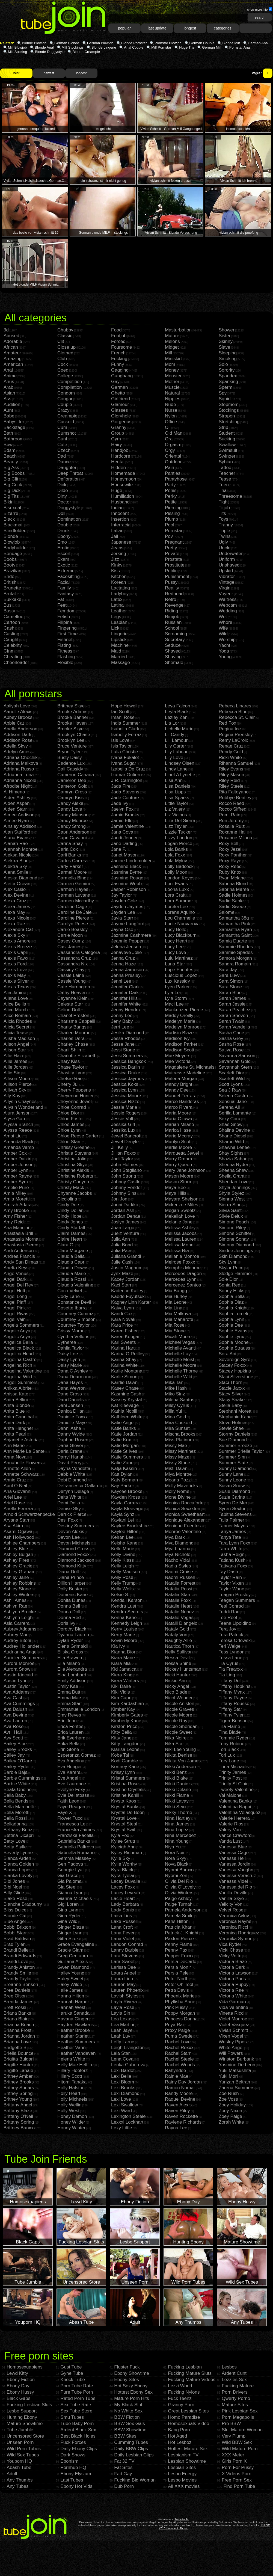 The height and width of the screenshot is (2576, 273). Describe the element at coordinates (133, 47) in the screenshot. I see `Anal Couple` at that location.